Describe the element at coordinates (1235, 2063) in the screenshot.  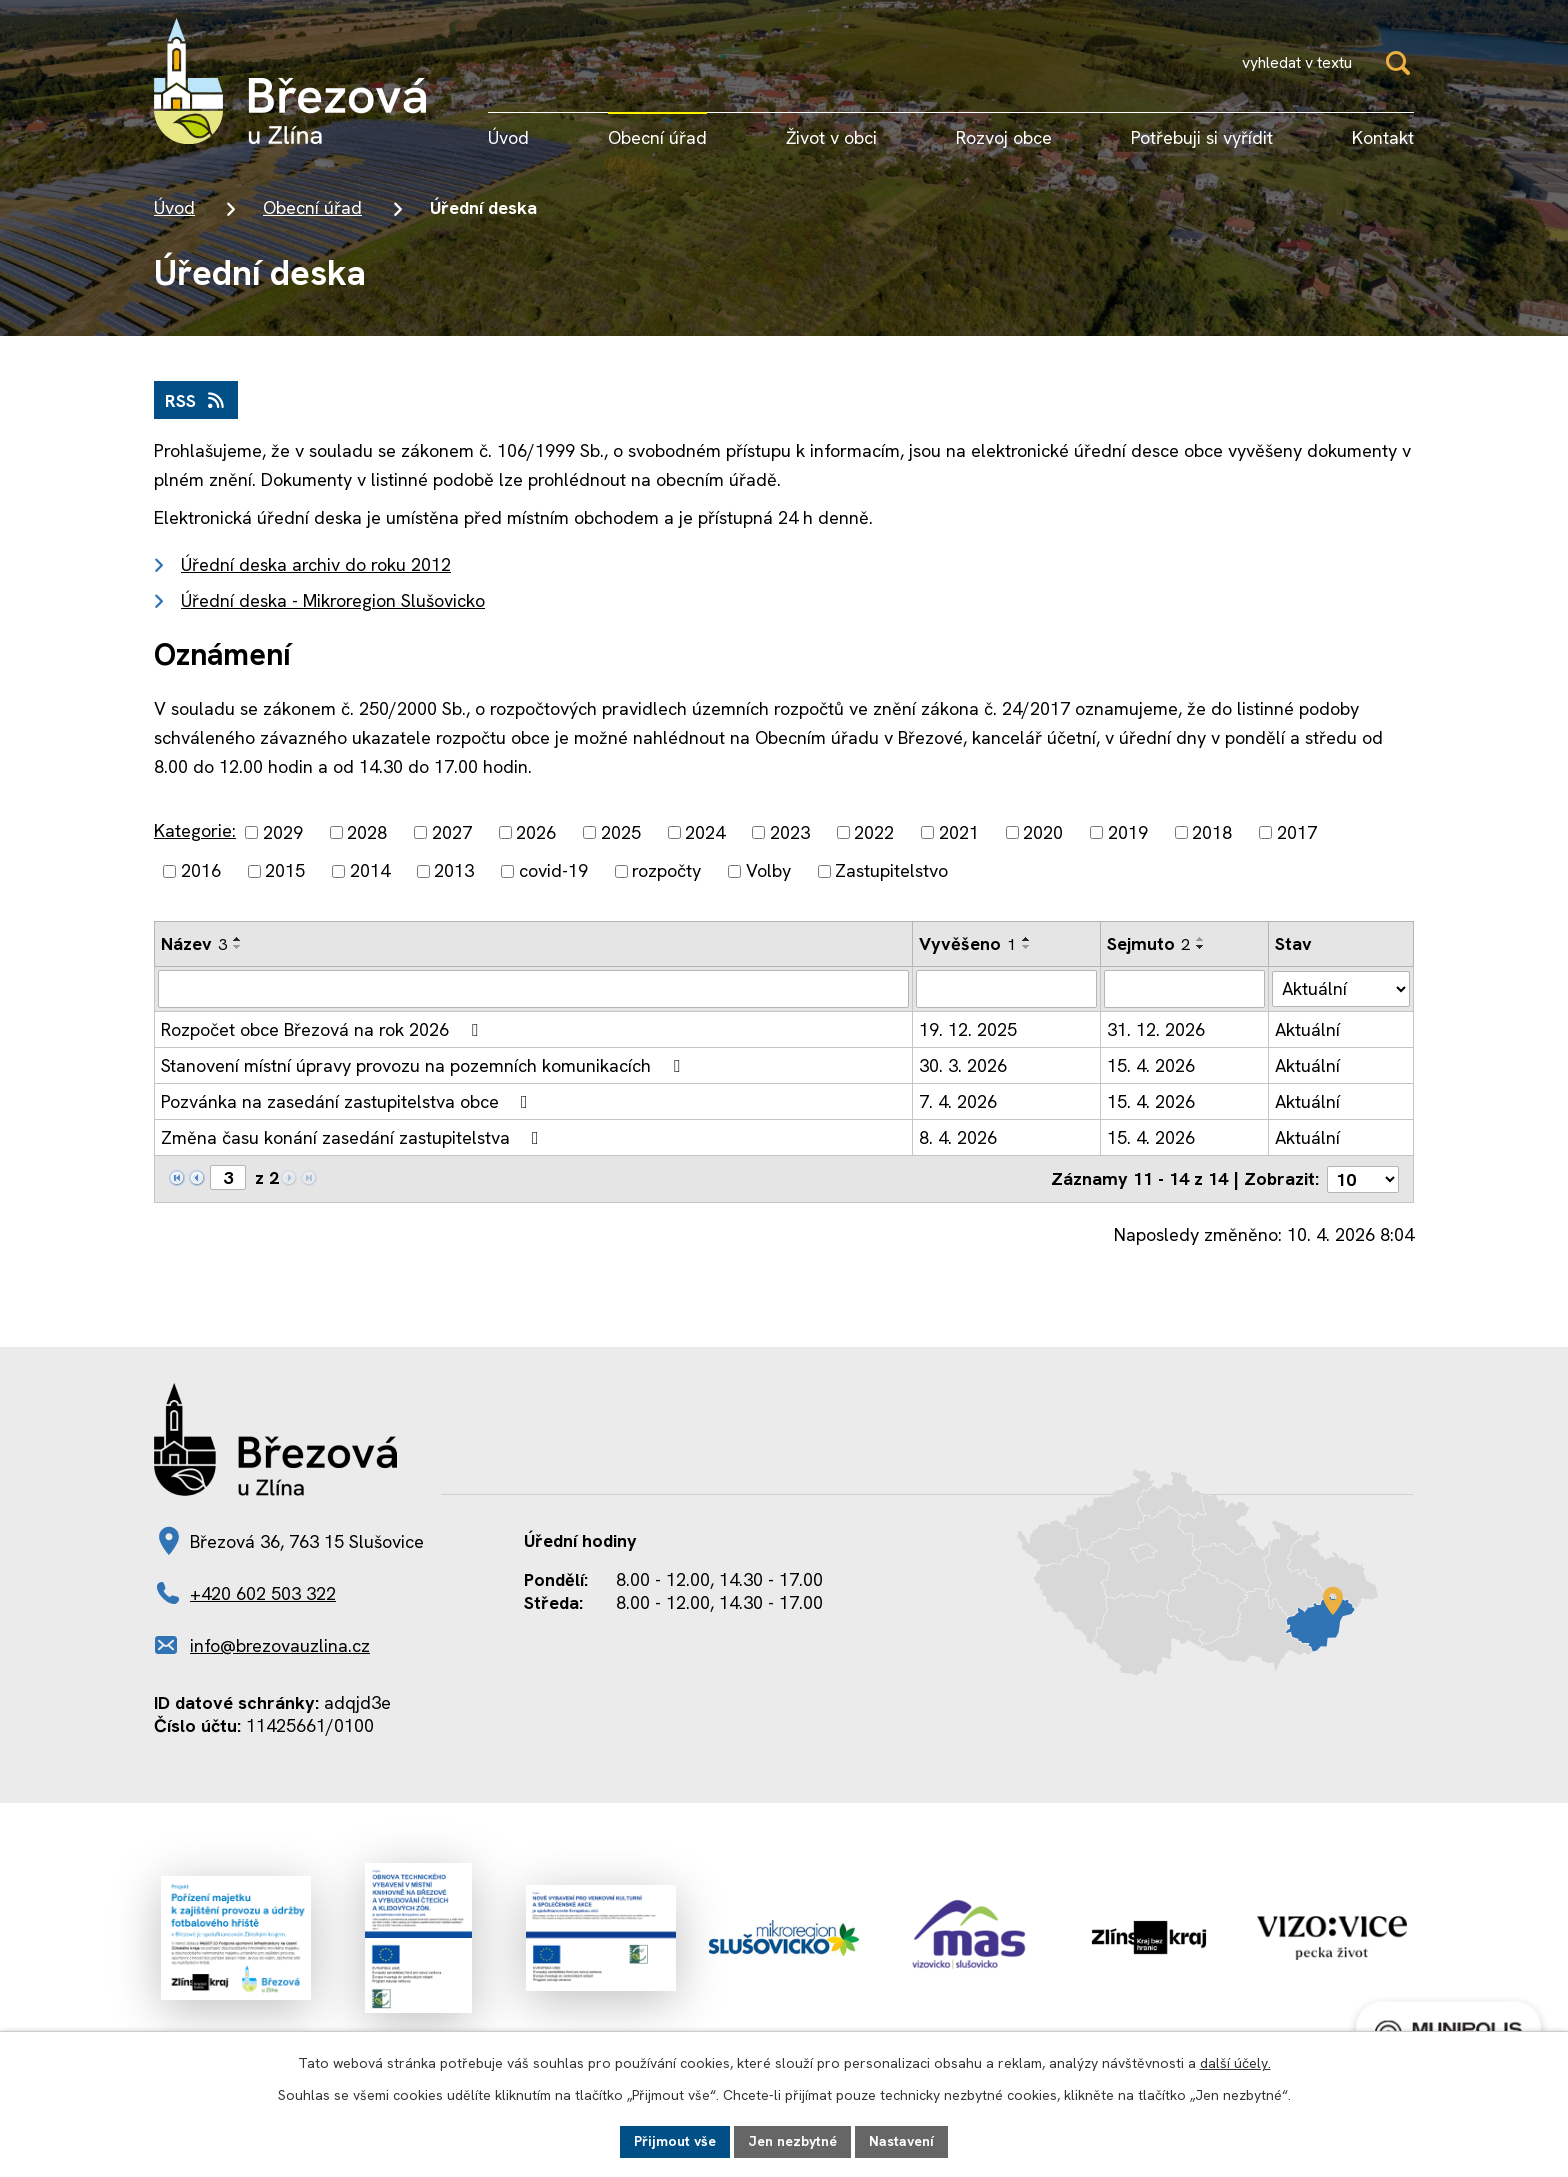
I see `další účely.` at that location.